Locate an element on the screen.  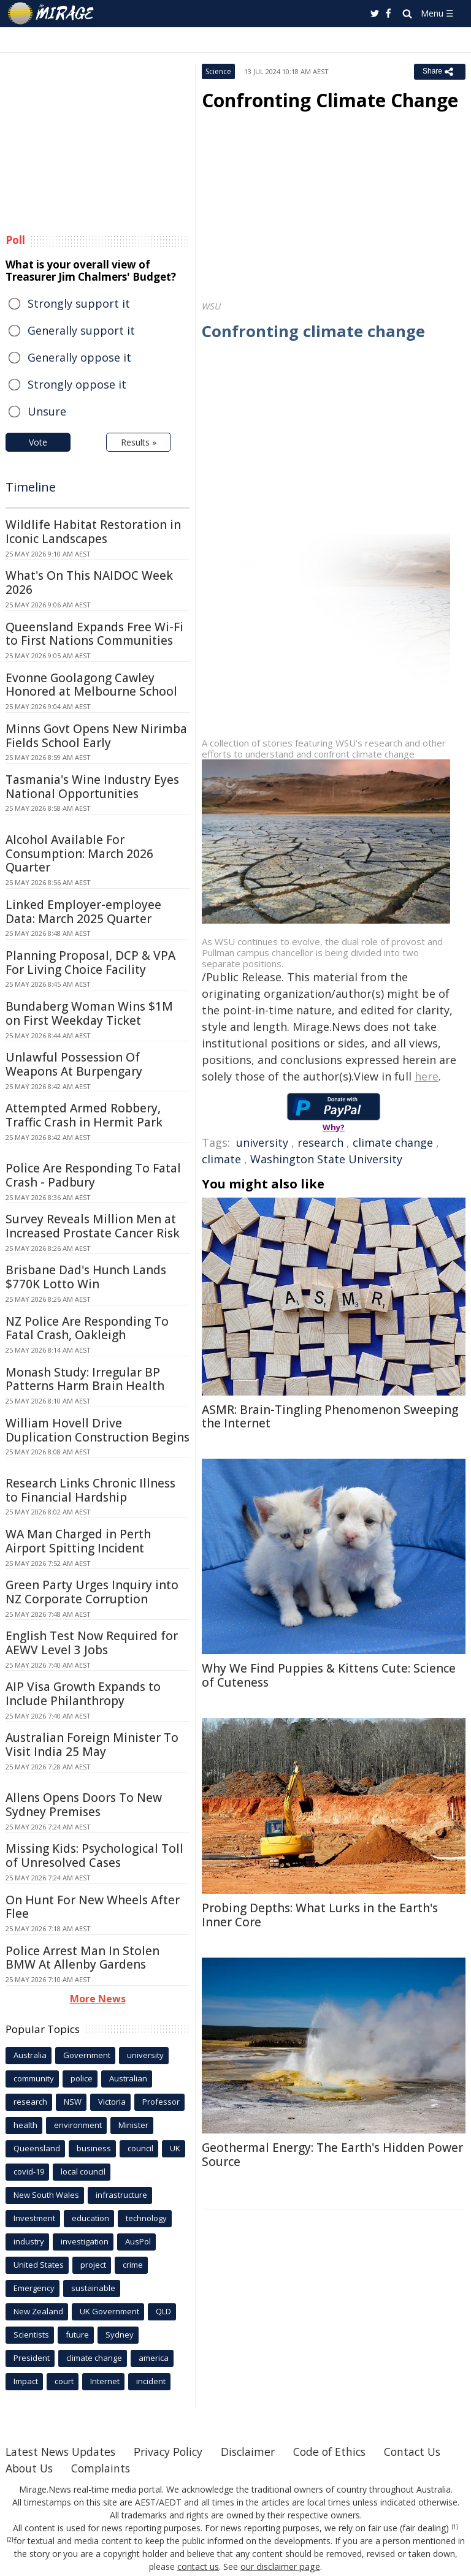
NSW is located at coordinates (73, 2101).